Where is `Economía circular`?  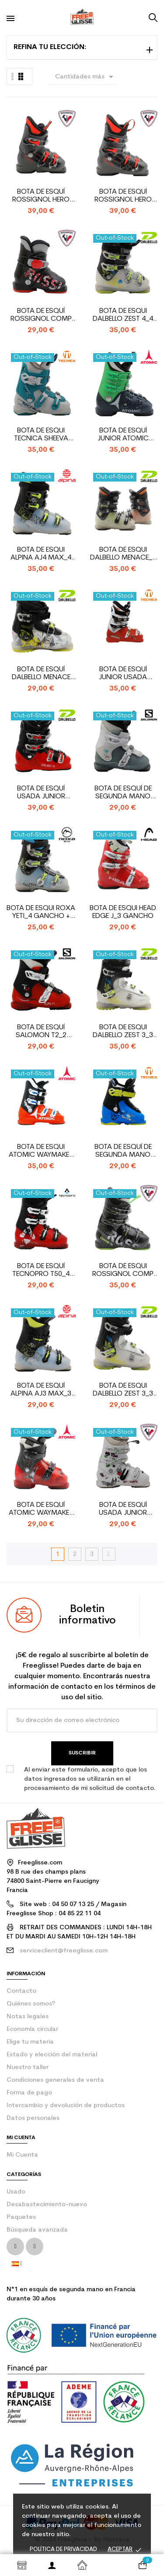
Economía circular is located at coordinates (32, 2029).